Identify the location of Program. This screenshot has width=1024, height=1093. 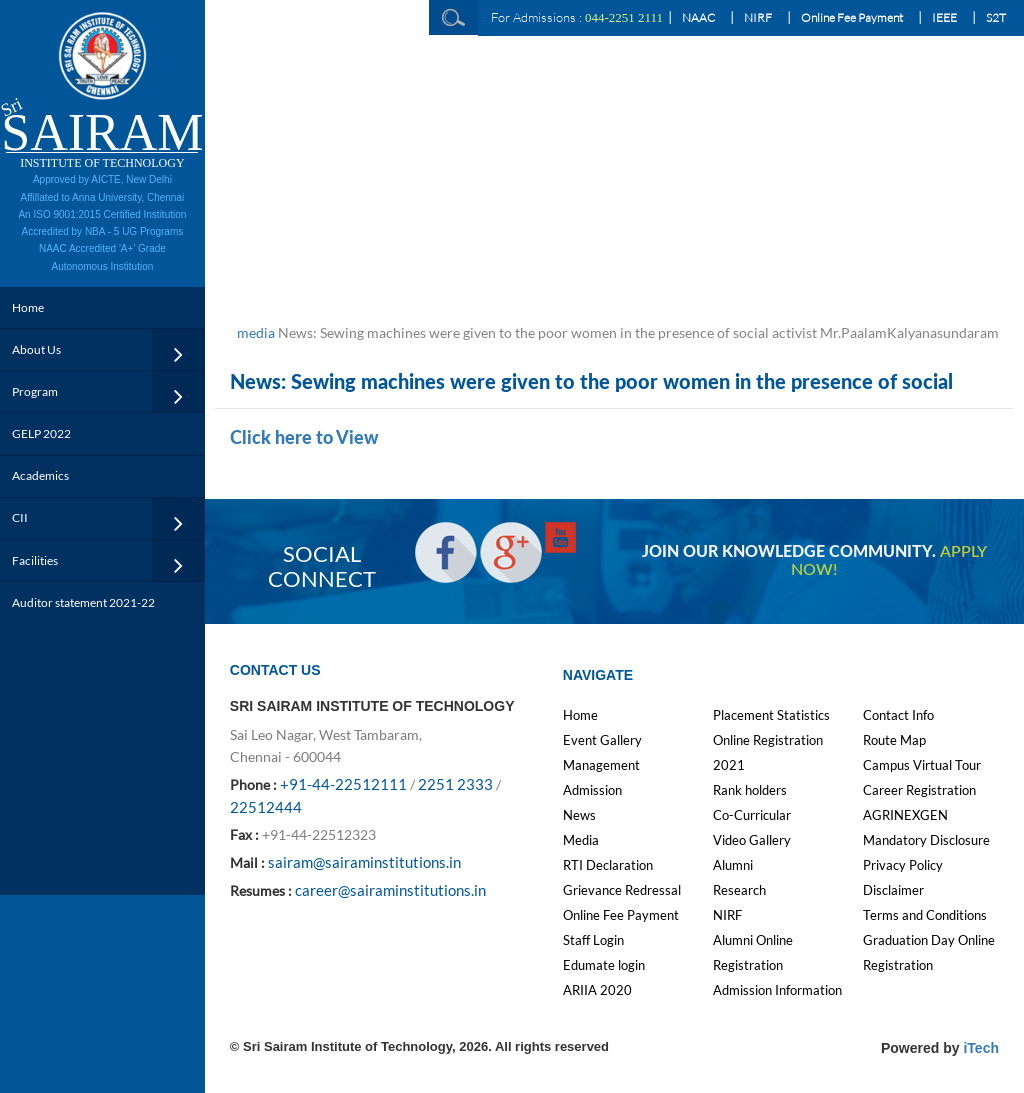
(35, 391).